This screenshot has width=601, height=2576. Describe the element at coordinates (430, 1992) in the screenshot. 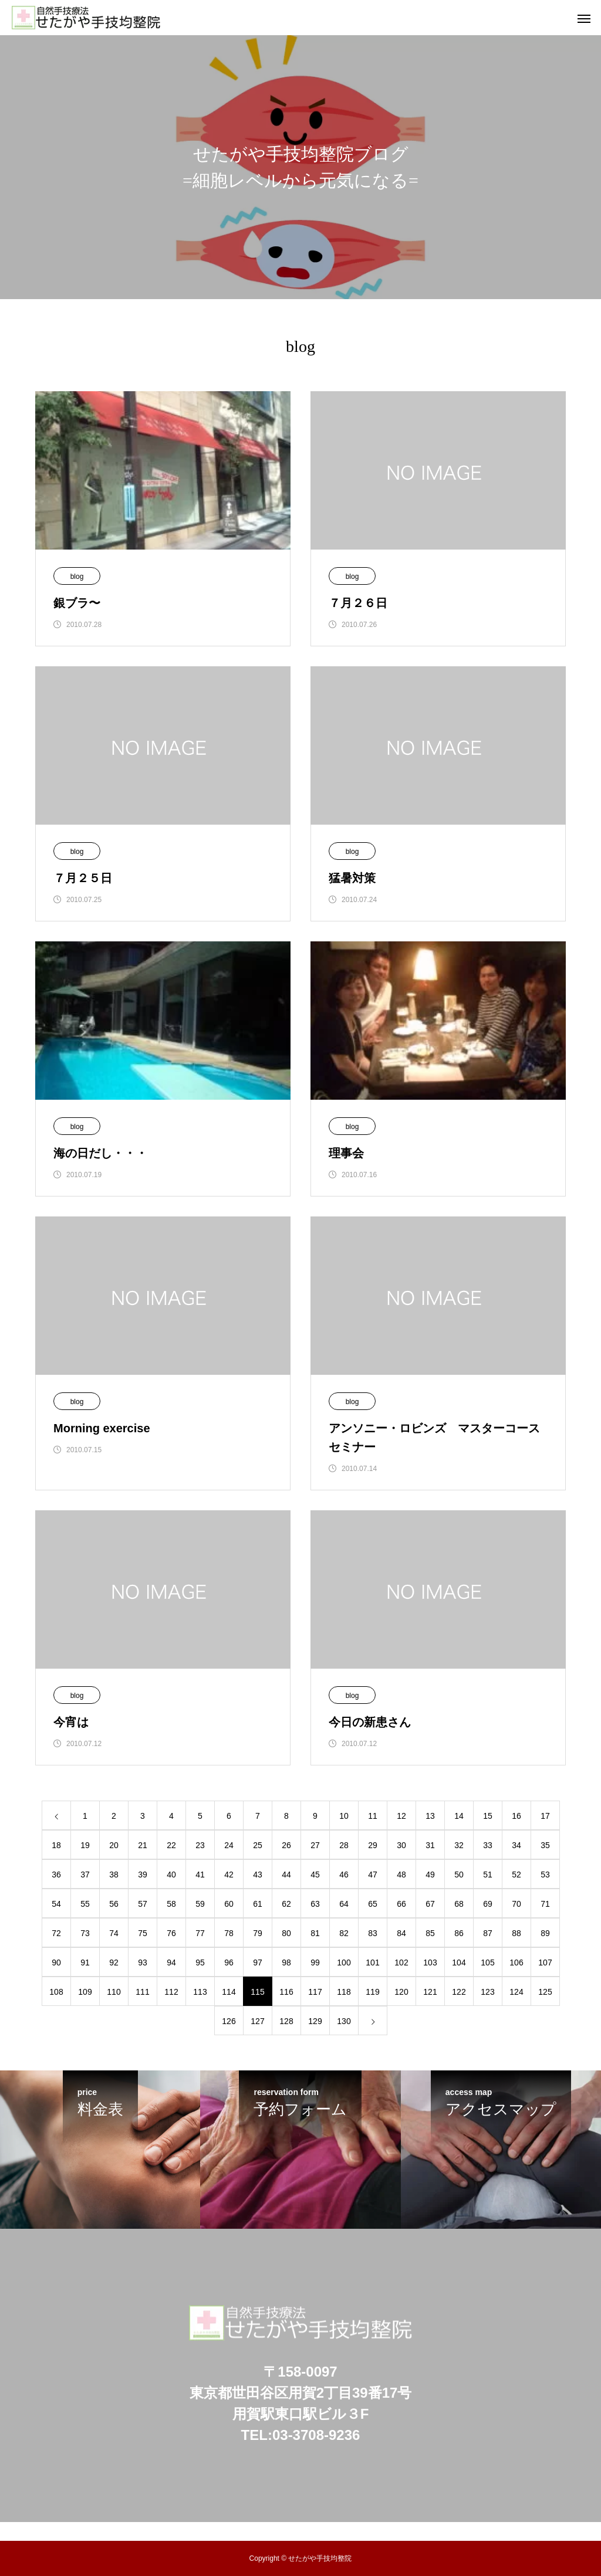

I see `121` at that location.